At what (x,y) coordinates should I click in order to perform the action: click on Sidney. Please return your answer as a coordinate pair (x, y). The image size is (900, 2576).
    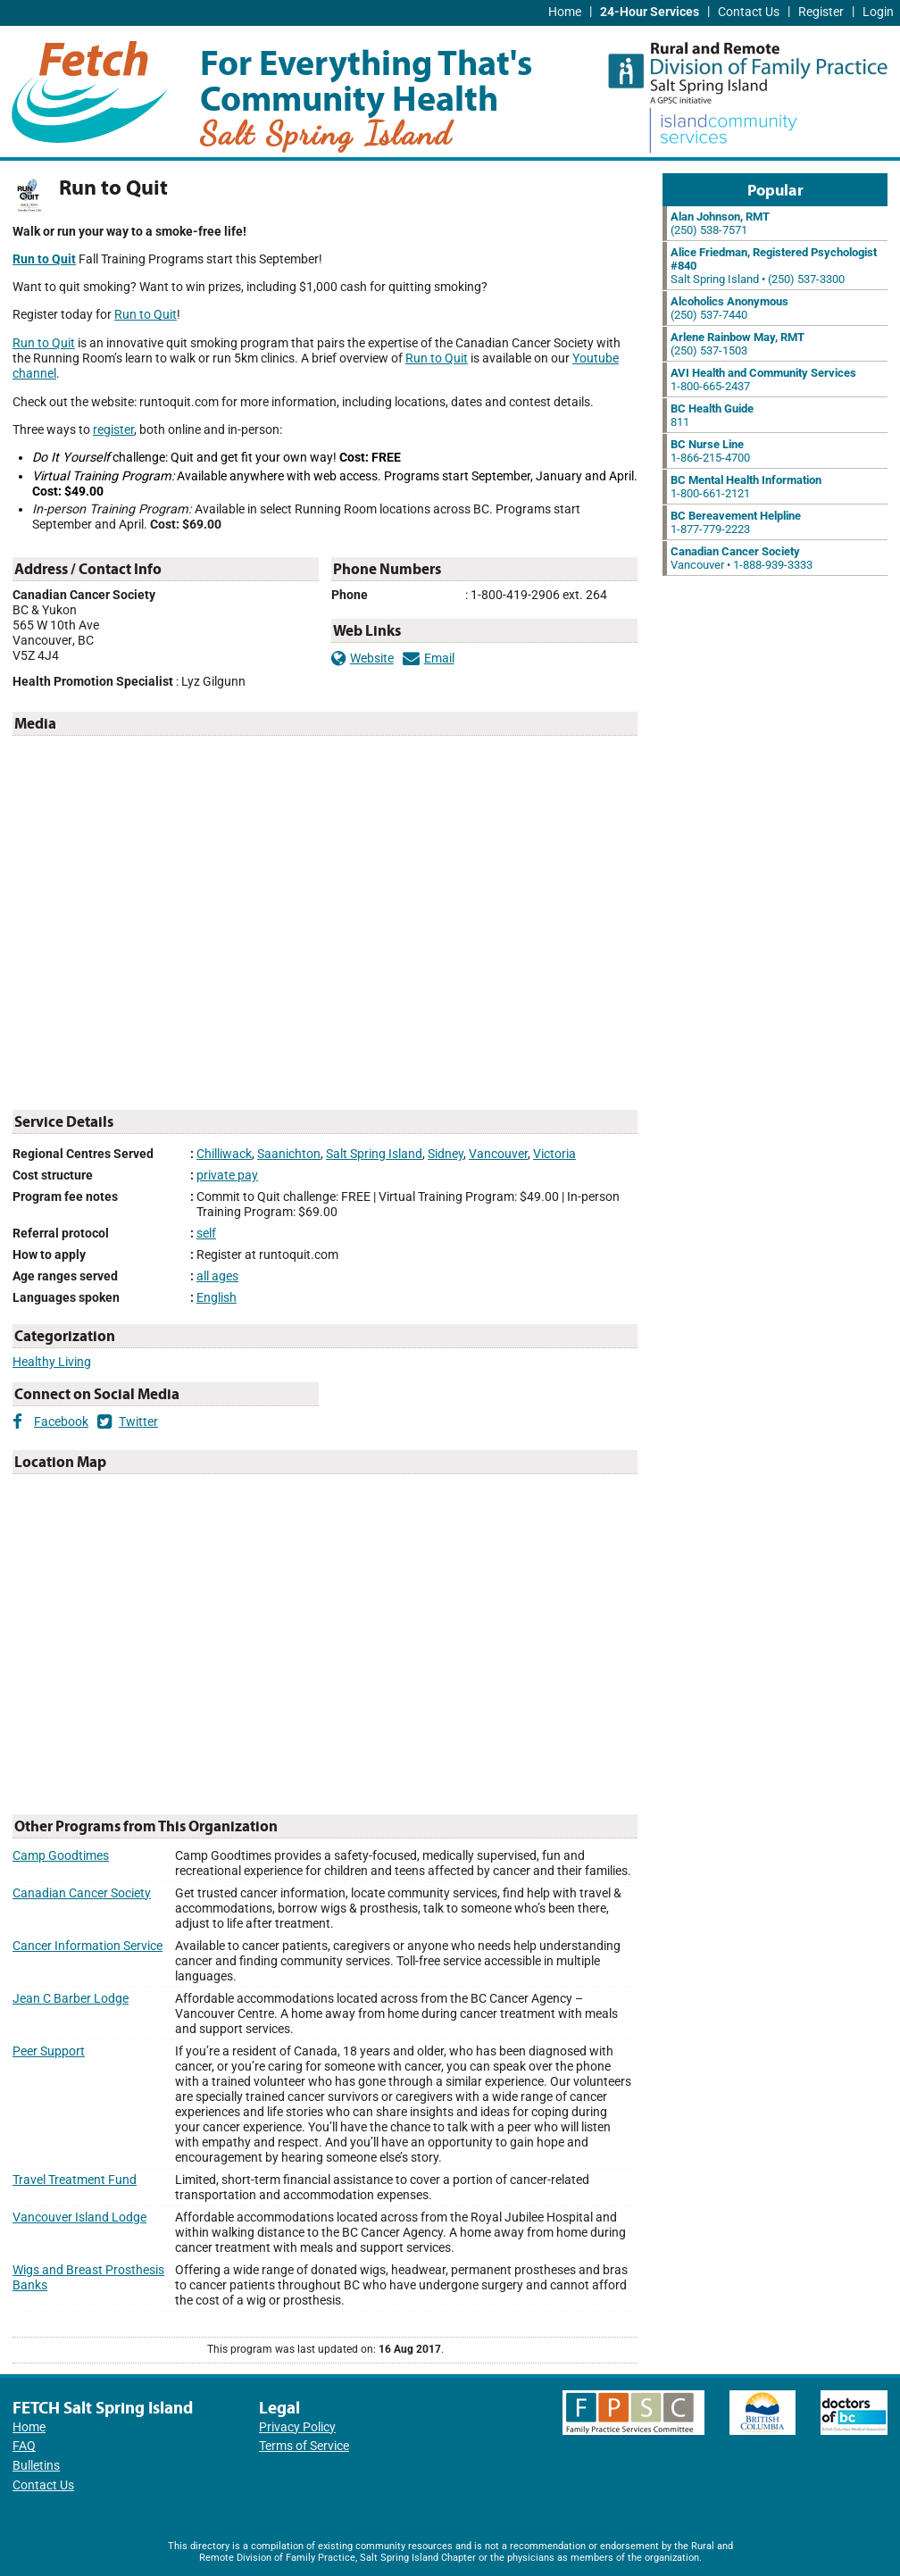
    Looking at the image, I should click on (445, 1154).